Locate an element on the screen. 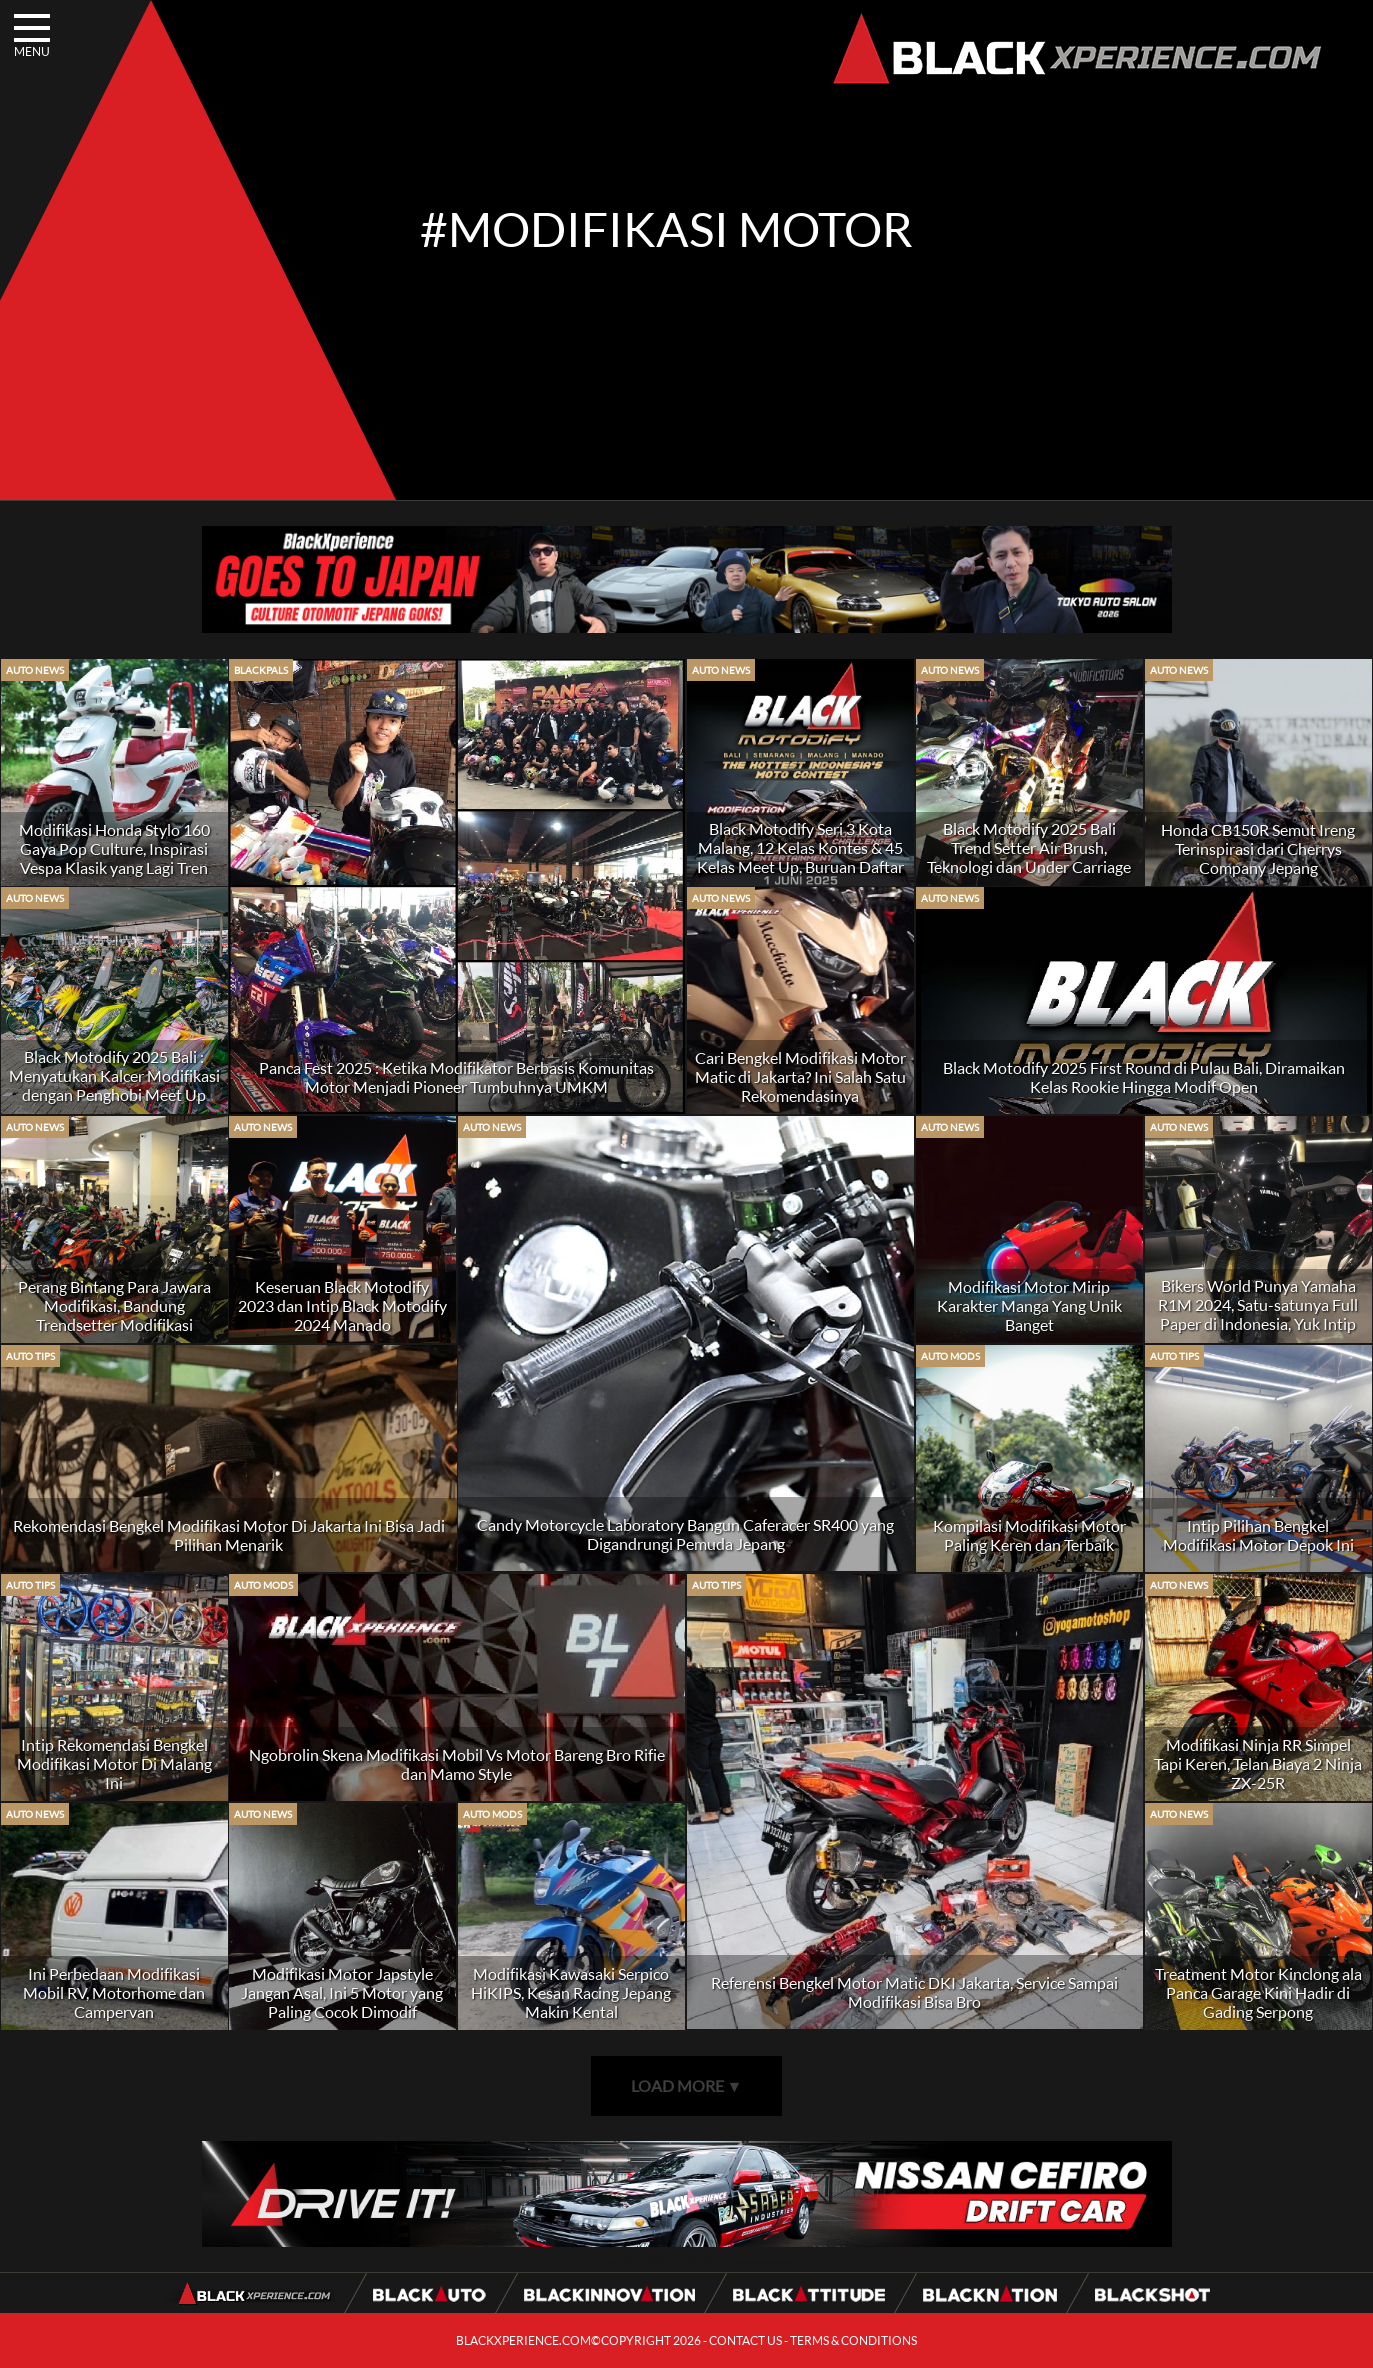 This screenshot has width=1373, height=2368. Referensi Bengkel Motor Matic DKI Jakarta, Service Sampai Modifikasi Bisa Bro is located at coordinates (914, 1992).